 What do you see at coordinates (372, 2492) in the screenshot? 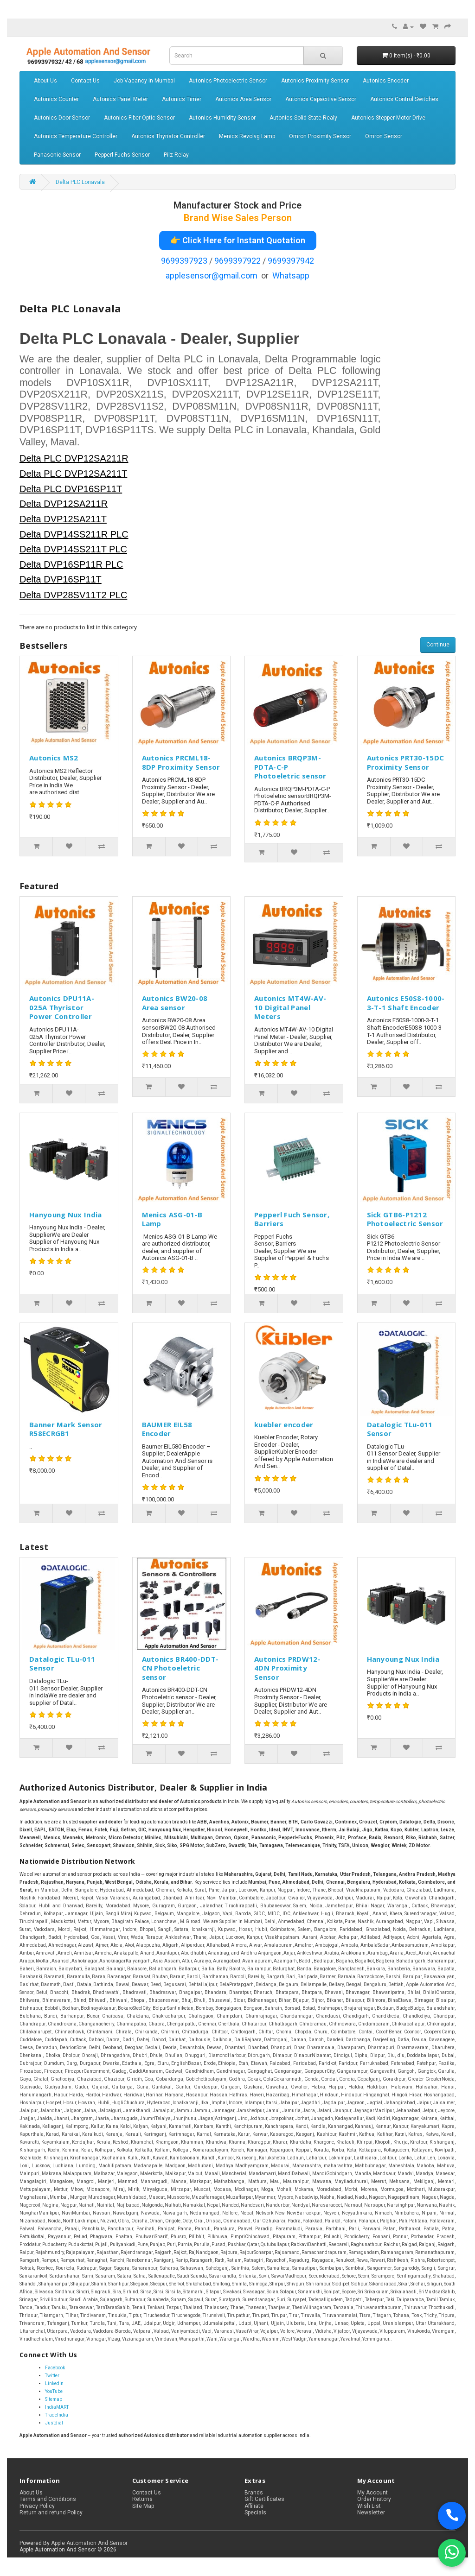
I see `My Account` at bounding box center [372, 2492].